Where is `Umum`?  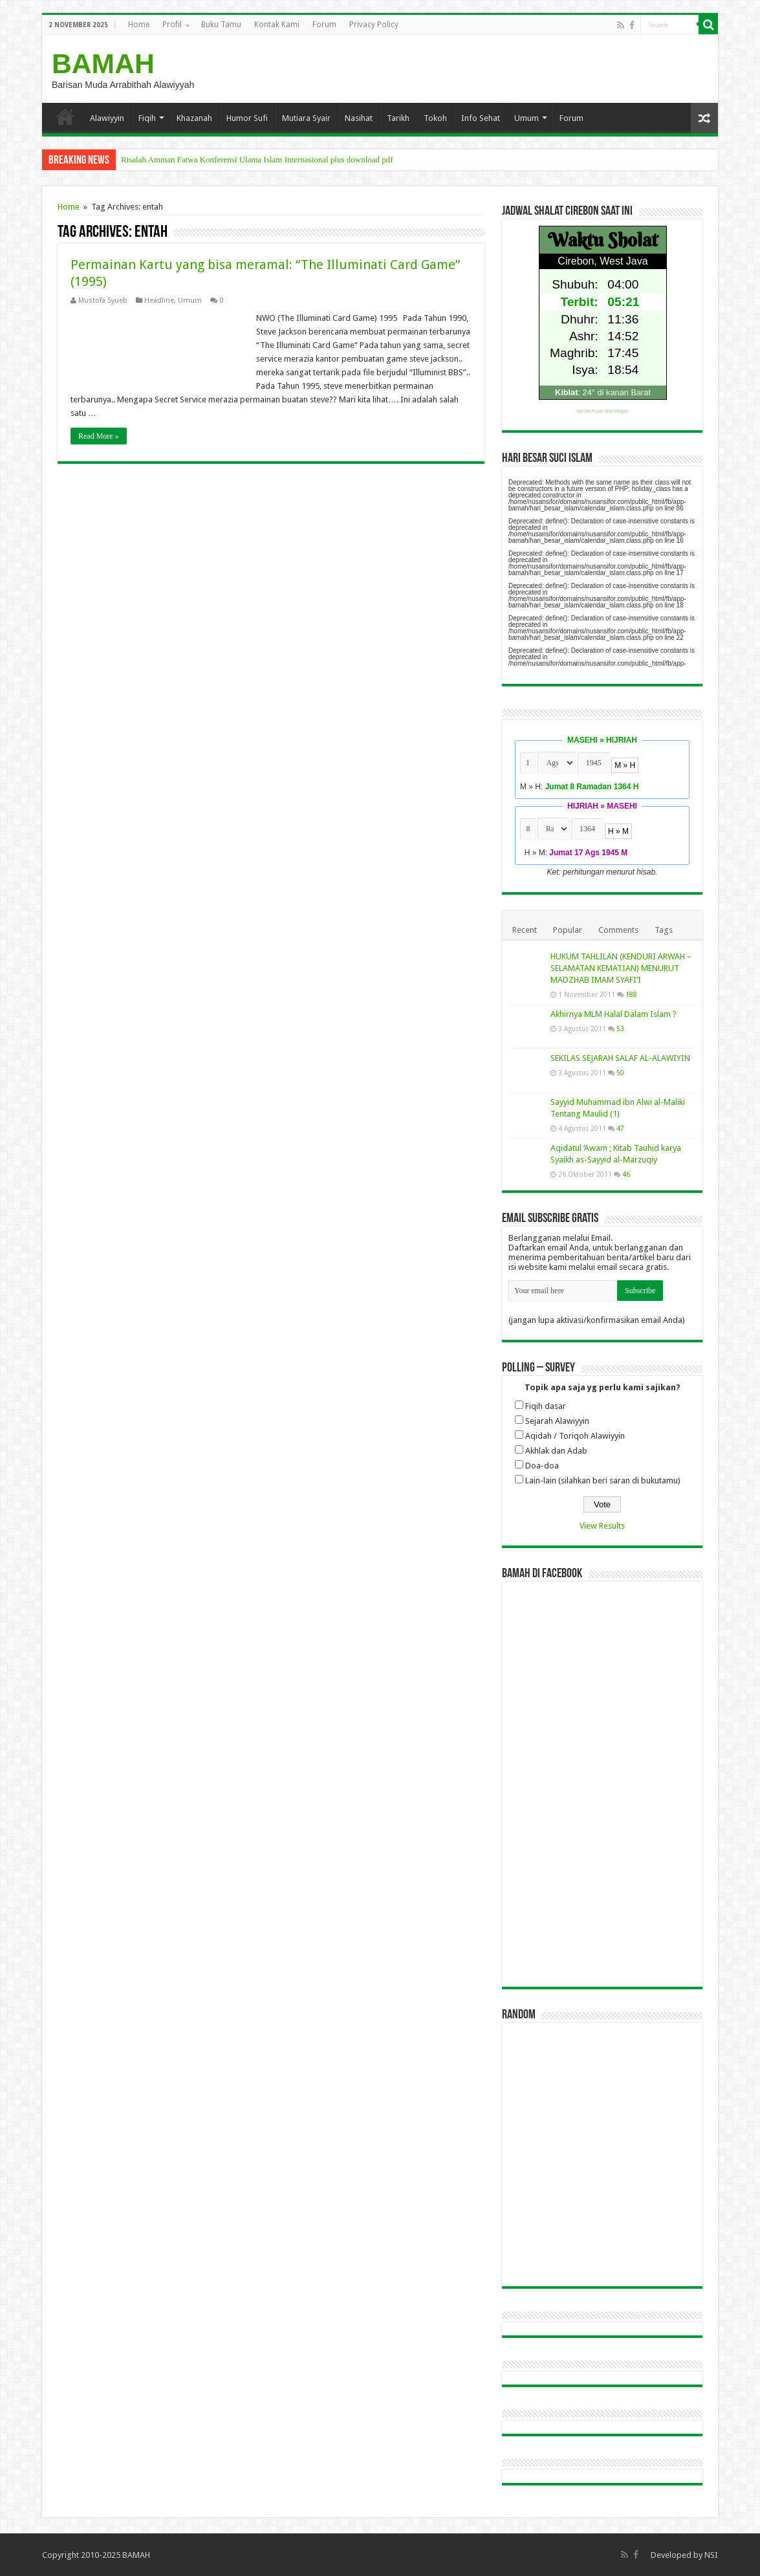 Umum is located at coordinates (526, 118).